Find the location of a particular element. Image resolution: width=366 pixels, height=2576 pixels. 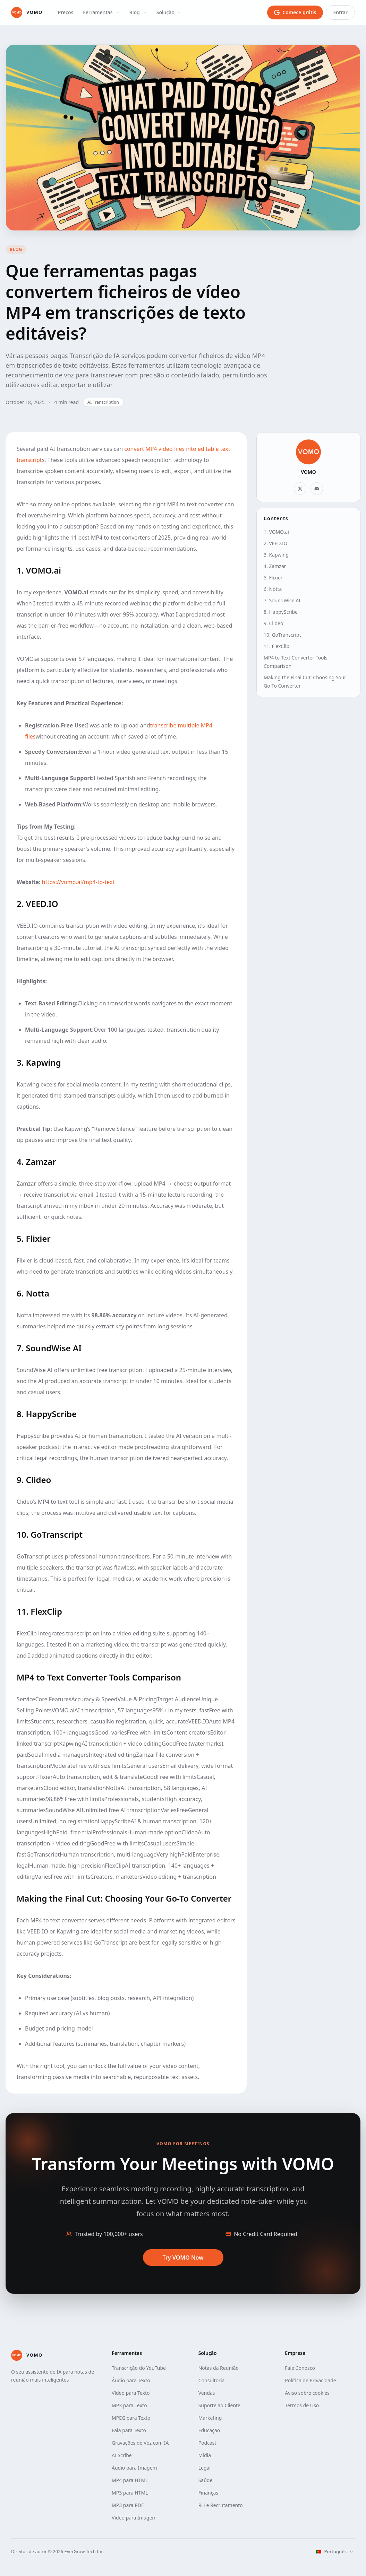

MP3 para PDF is located at coordinates (128, 2505).